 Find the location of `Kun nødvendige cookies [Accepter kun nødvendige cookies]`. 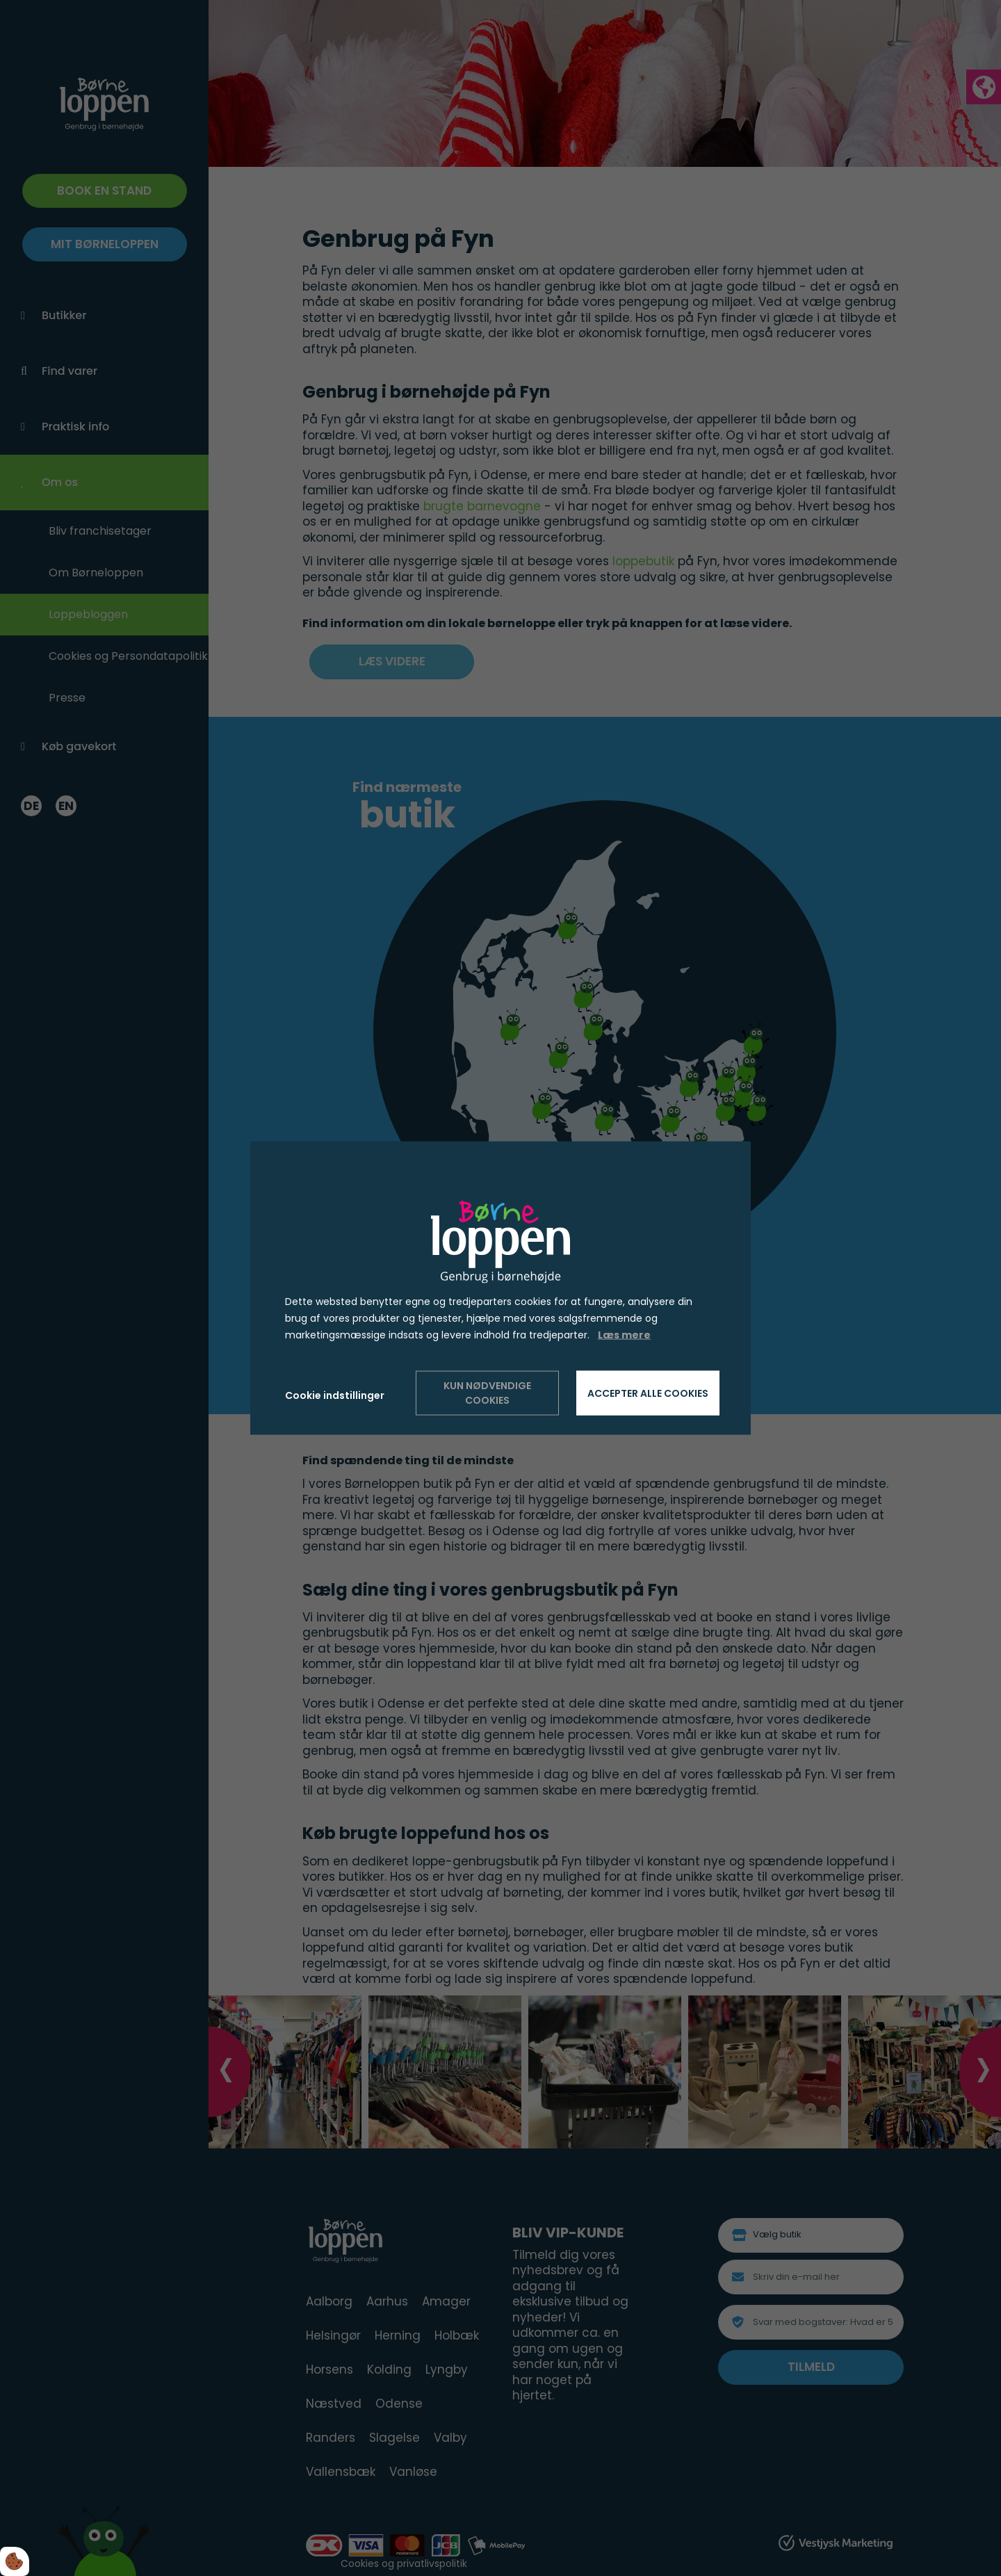

Kun nødvendige cookies [Accepter kun nødvendige cookies] is located at coordinates (487, 1393).